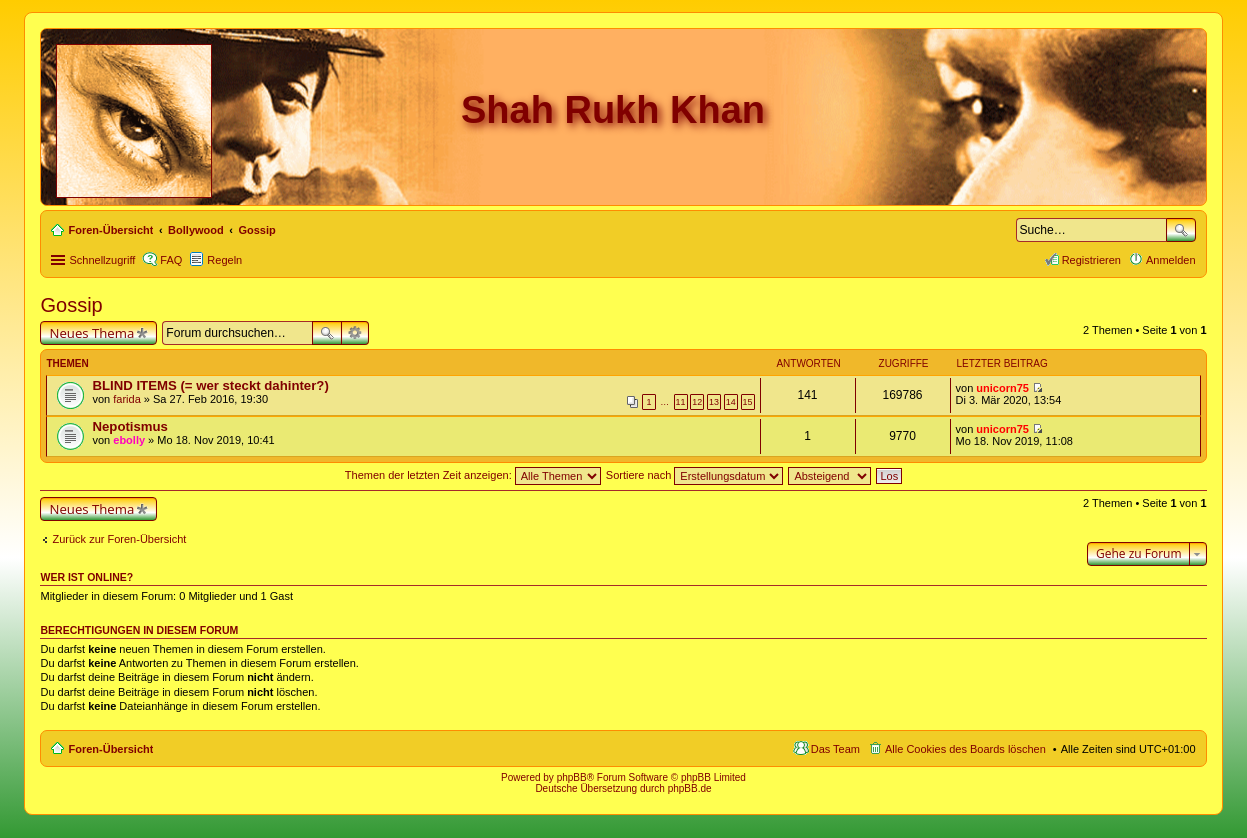 Image resolution: width=1247 pixels, height=838 pixels. What do you see at coordinates (1091, 260) in the screenshot?
I see `Registrieren [menuitem]` at bounding box center [1091, 260].